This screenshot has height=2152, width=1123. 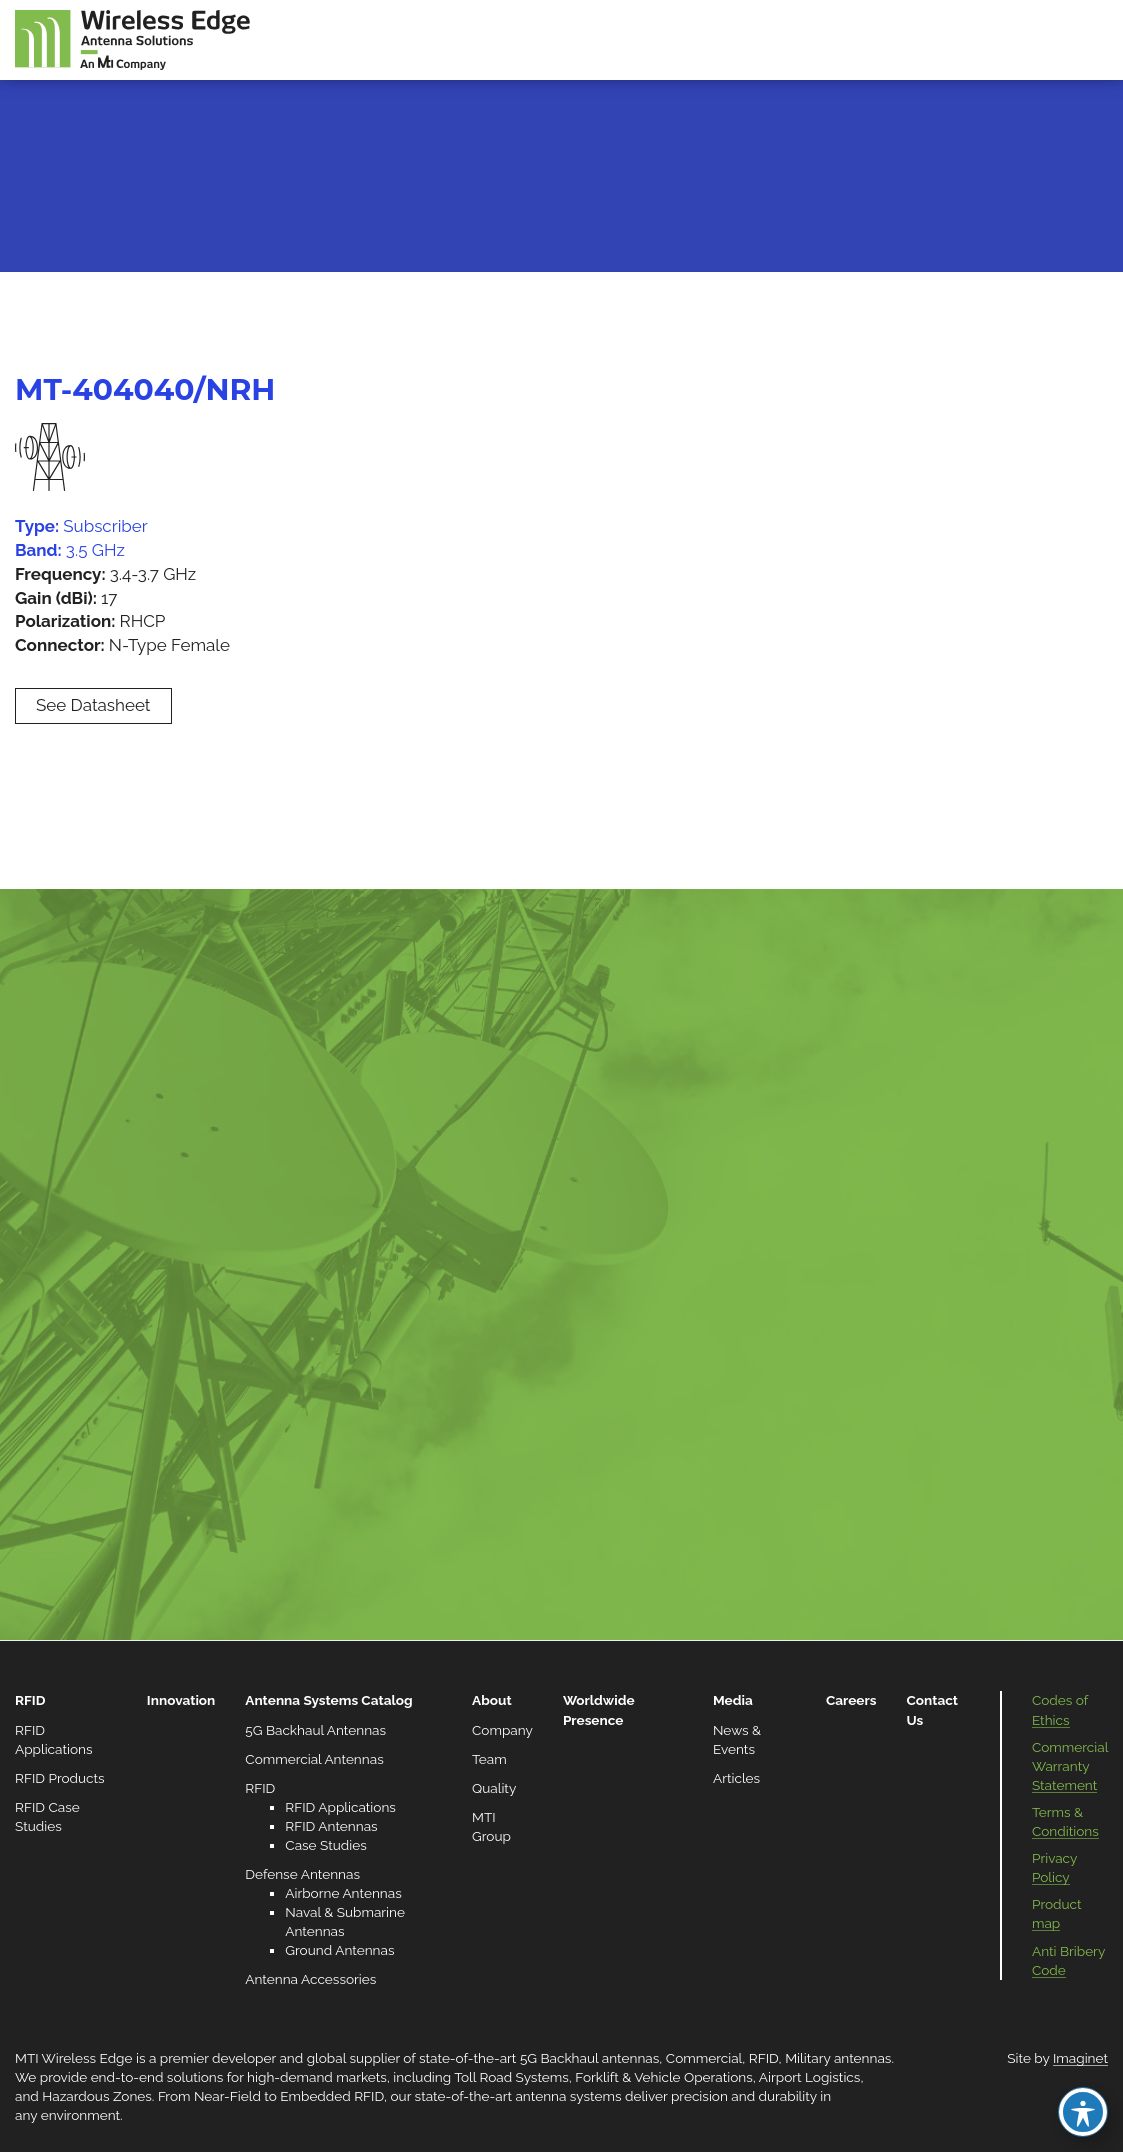 What do you see at coordinates (328, 1700) in the screenshot?
I see `Antenna Systems Catalog` at bounding box center [328, 1700].